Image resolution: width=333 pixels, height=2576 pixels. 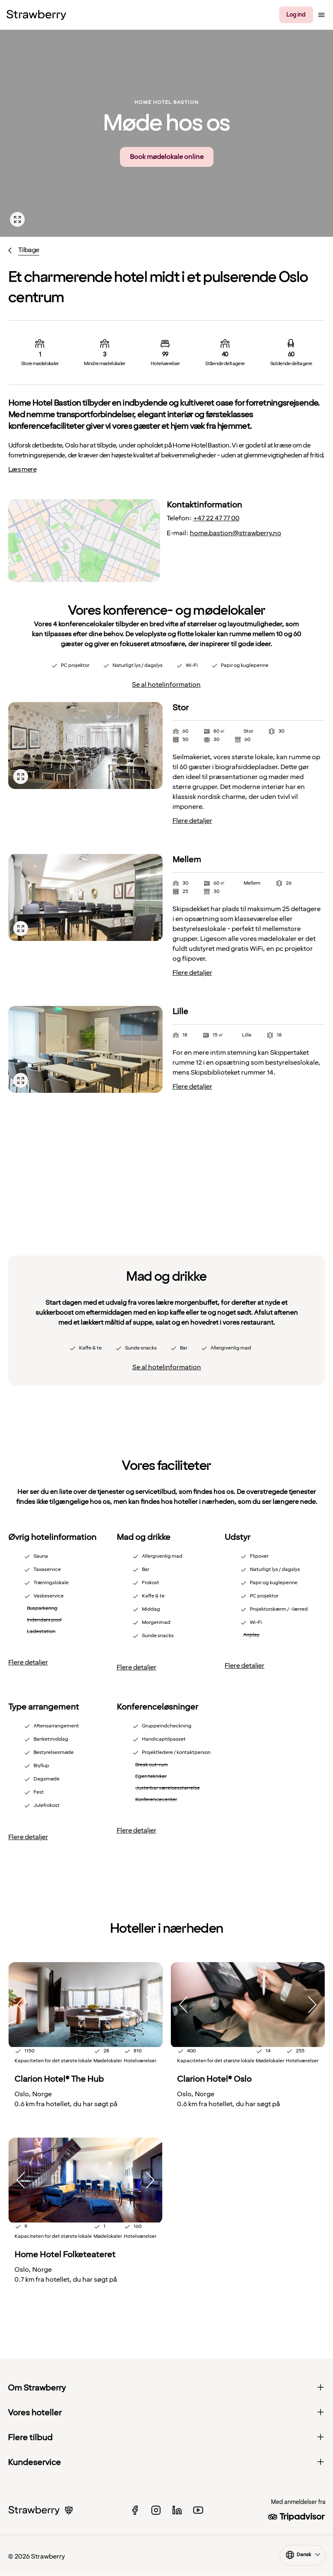 What do you see at coordinates (167, 2413) in the screenshot?
I see `Vores hoteller` at bounding box center [167, 2413].